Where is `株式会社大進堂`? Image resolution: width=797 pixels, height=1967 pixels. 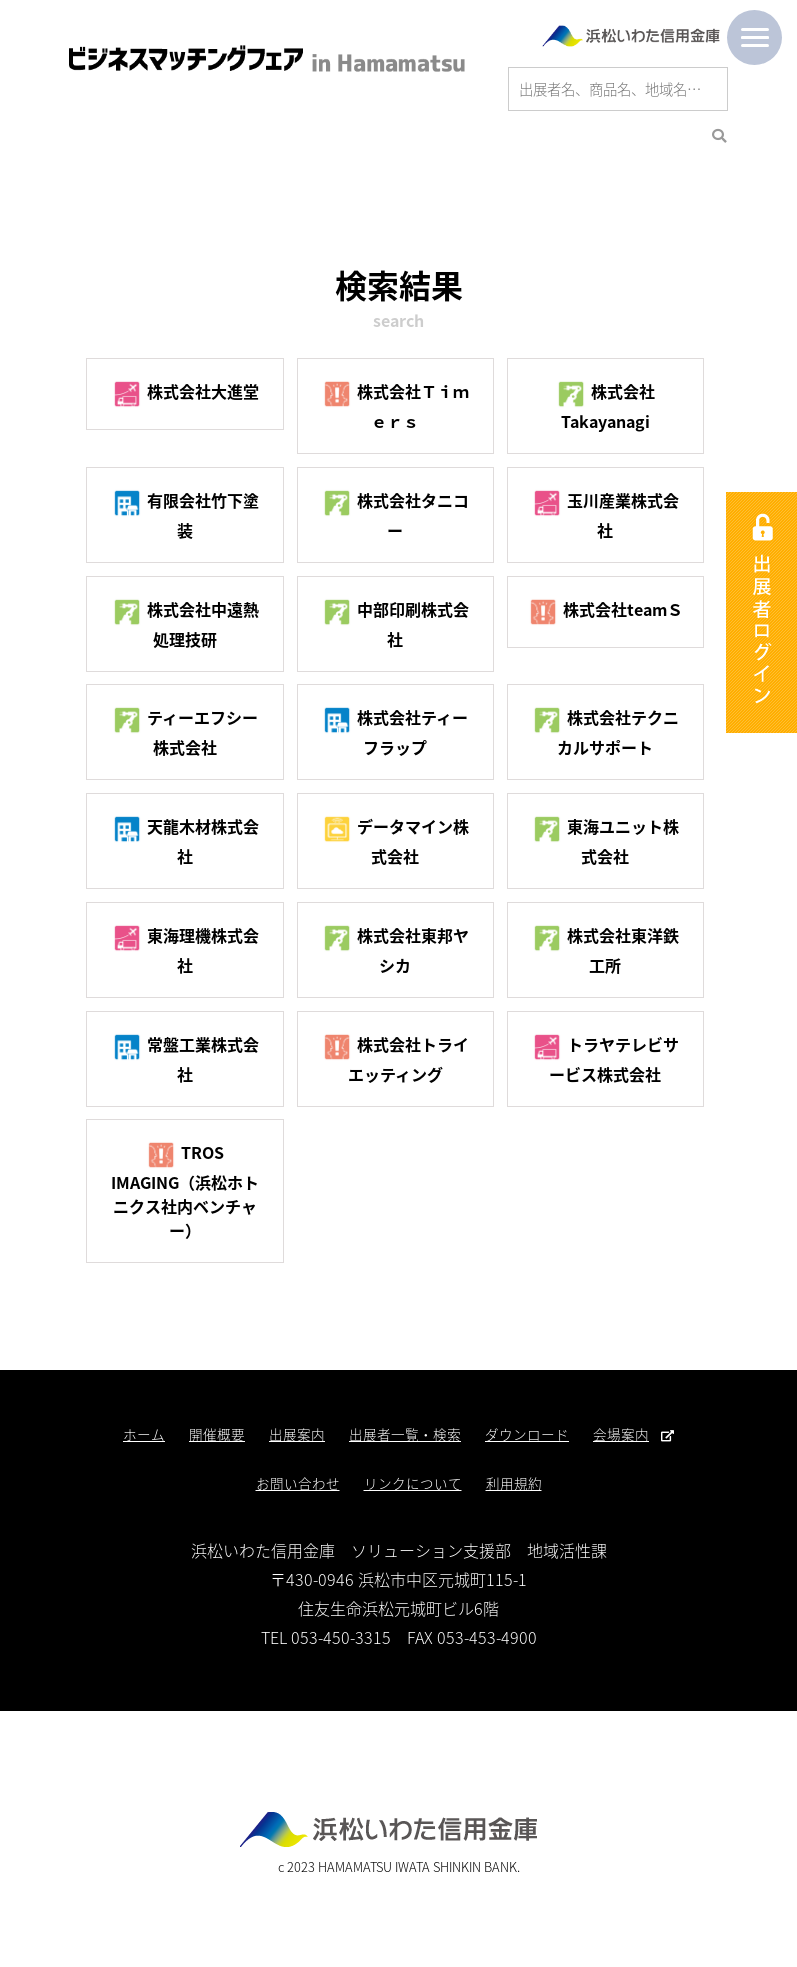
株式会社大進堂 is located at coordinates (185, 394).